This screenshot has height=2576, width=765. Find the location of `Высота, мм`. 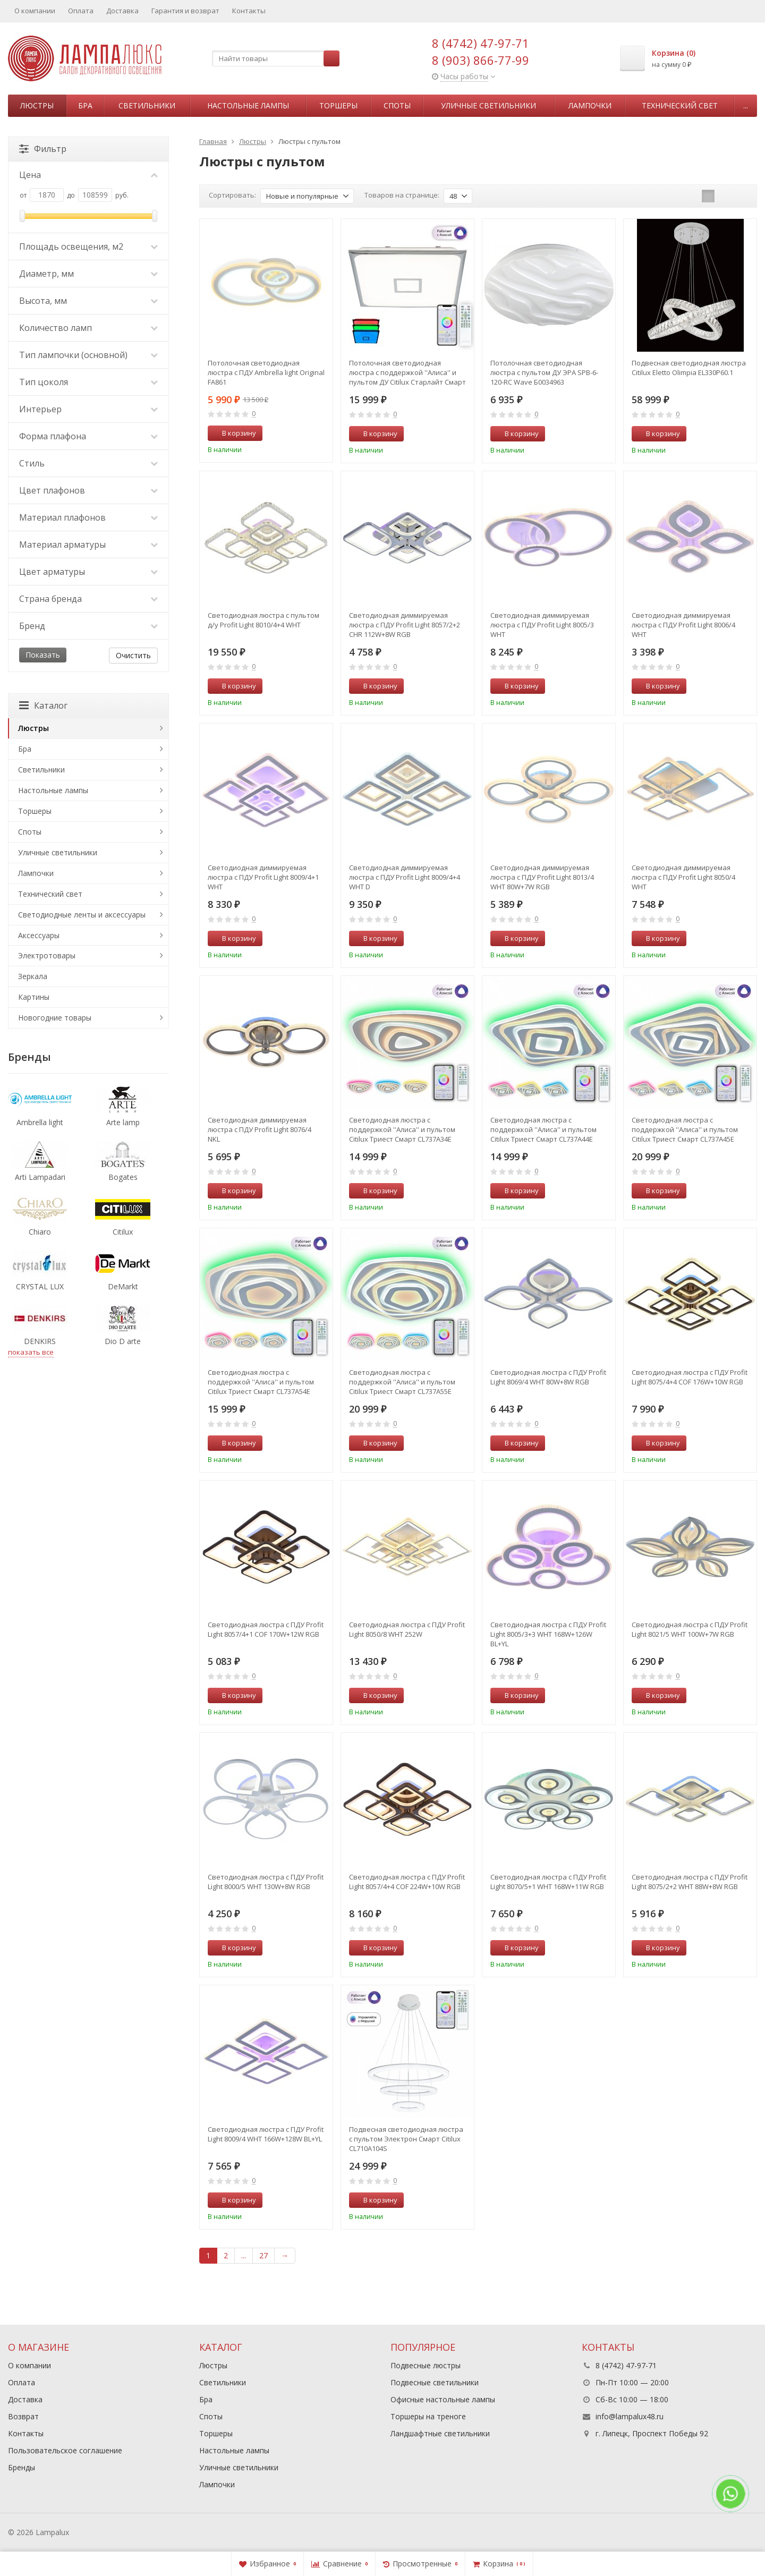

Высота, мм is located at coordinates (88, 300).